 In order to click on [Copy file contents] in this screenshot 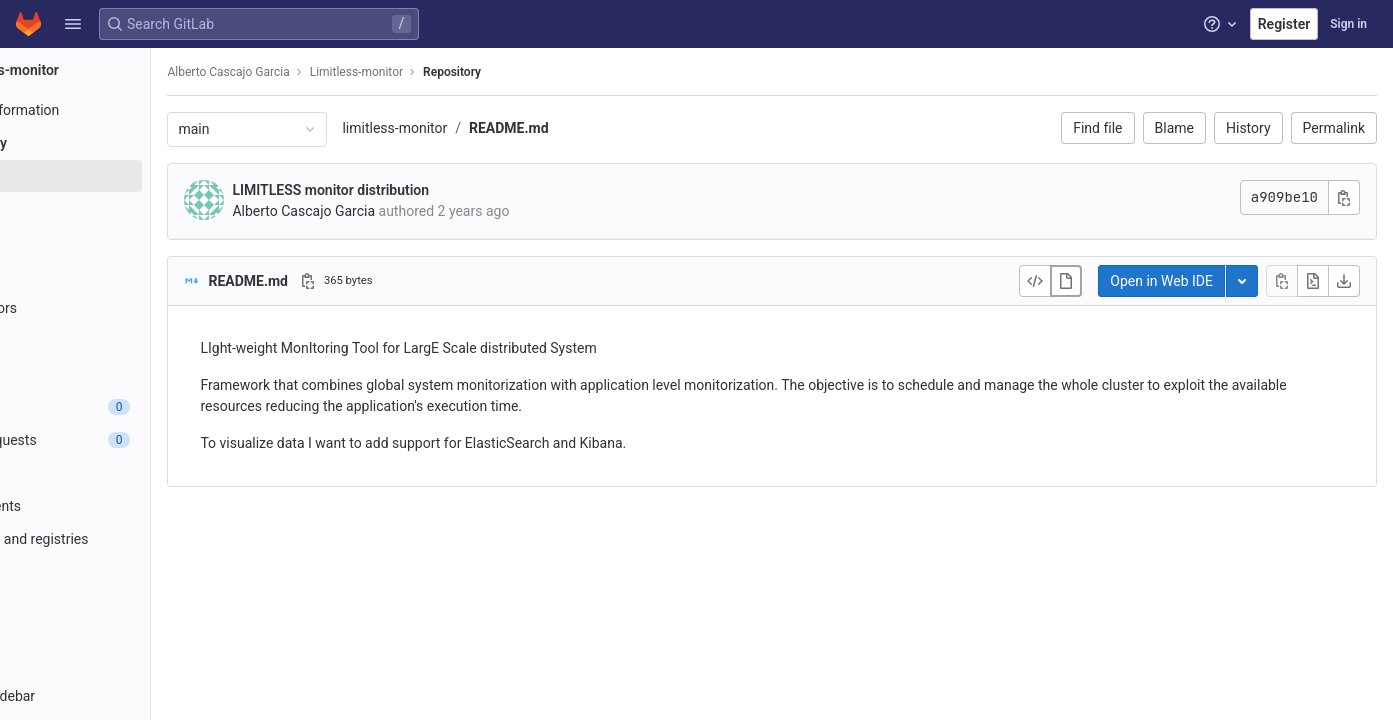, I will do `click(1282, 281)`.